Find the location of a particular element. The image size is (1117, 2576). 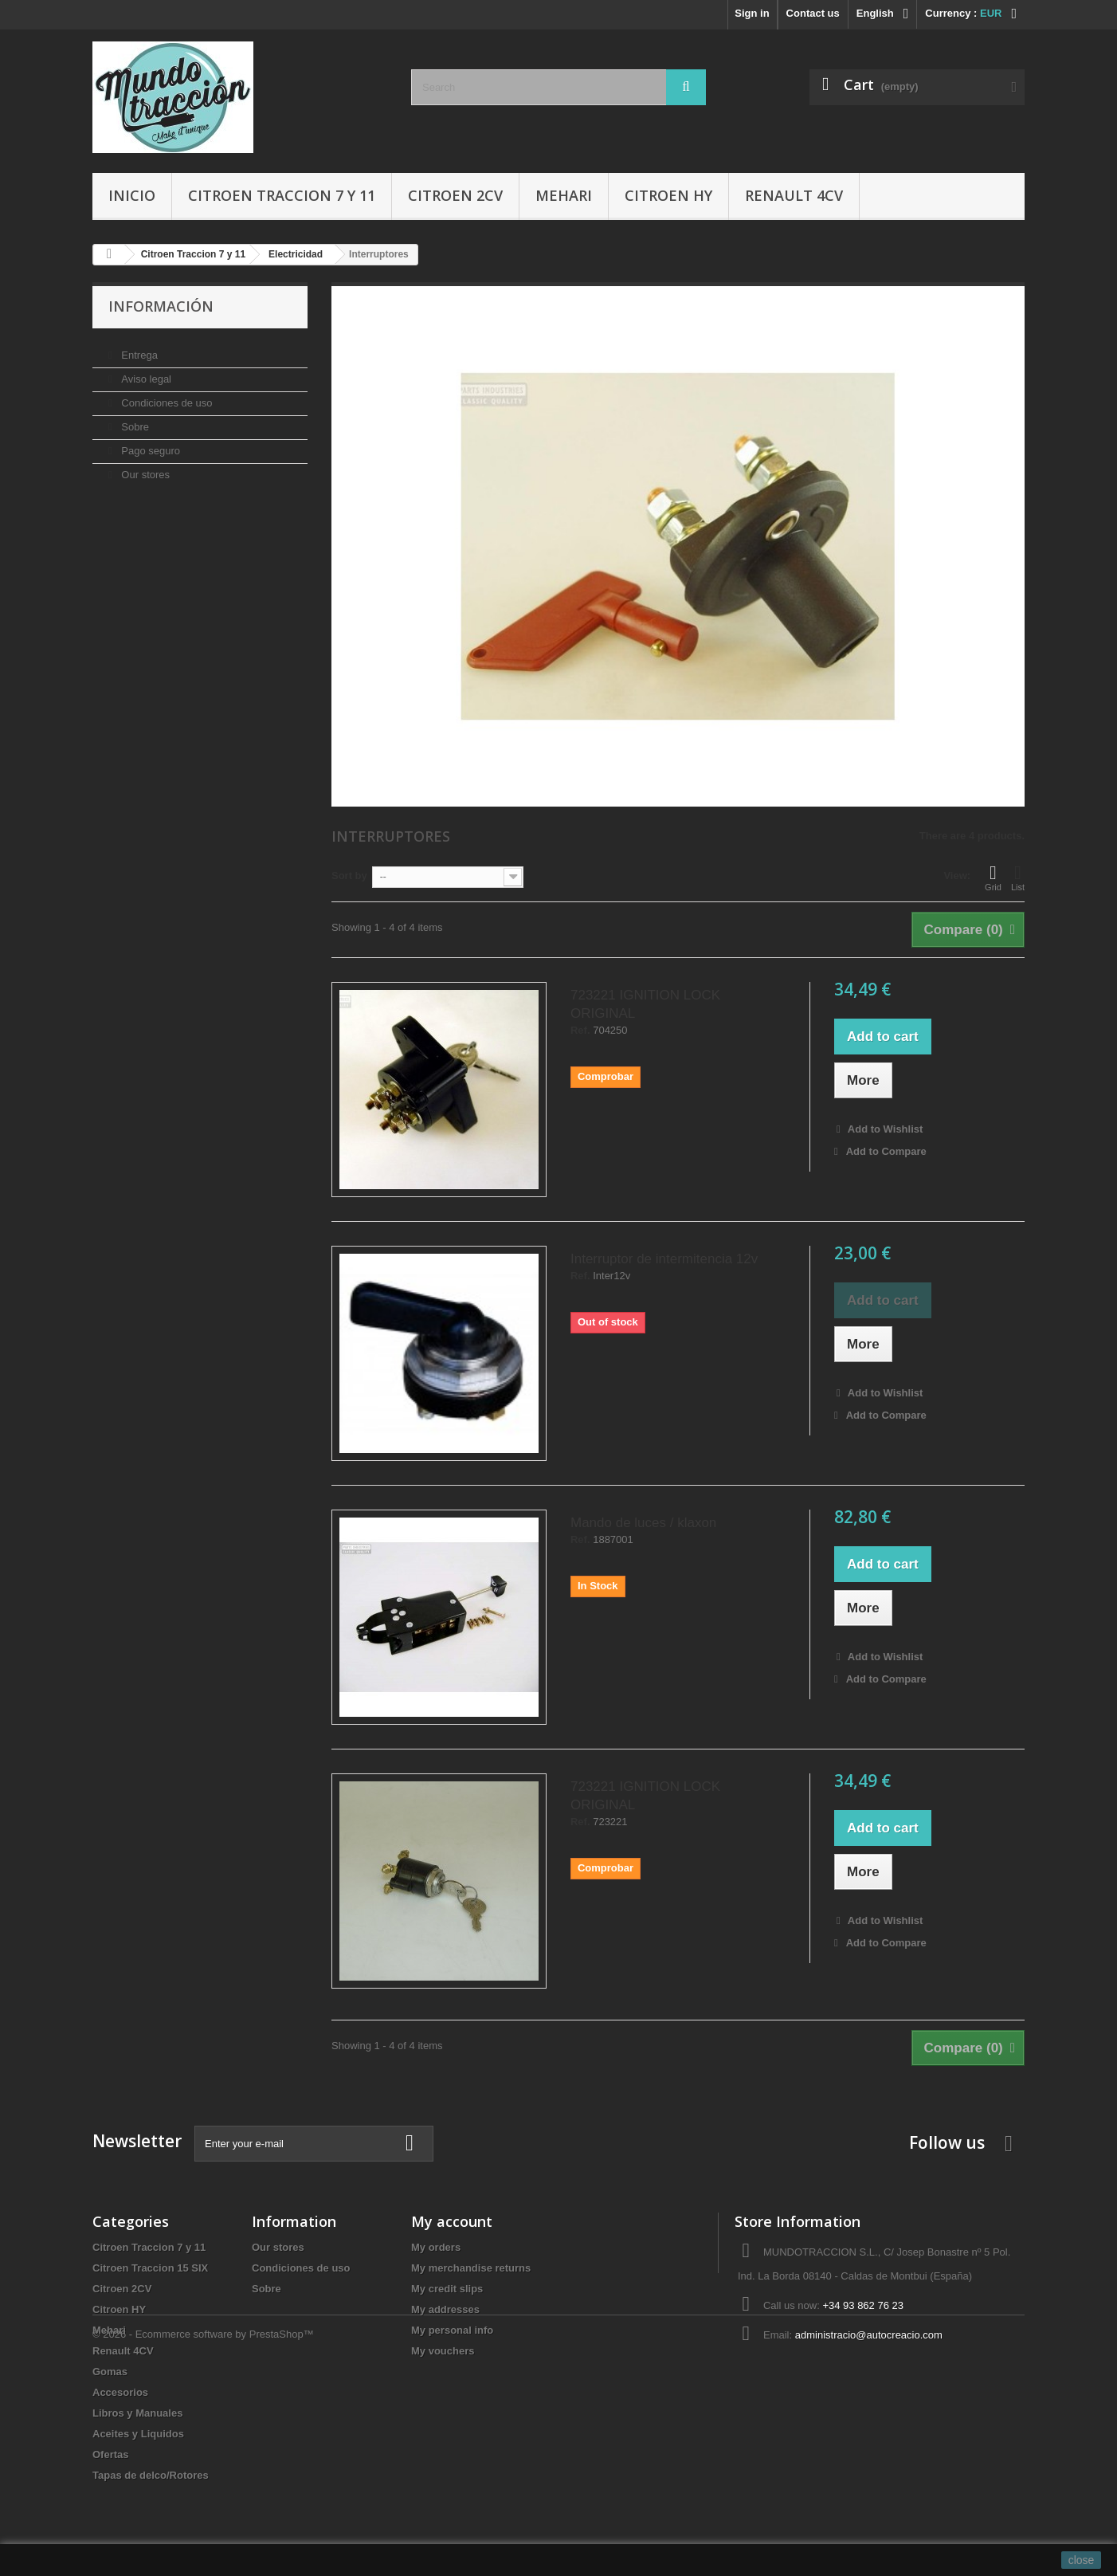

Mehari is located at coordinates (563, 195).